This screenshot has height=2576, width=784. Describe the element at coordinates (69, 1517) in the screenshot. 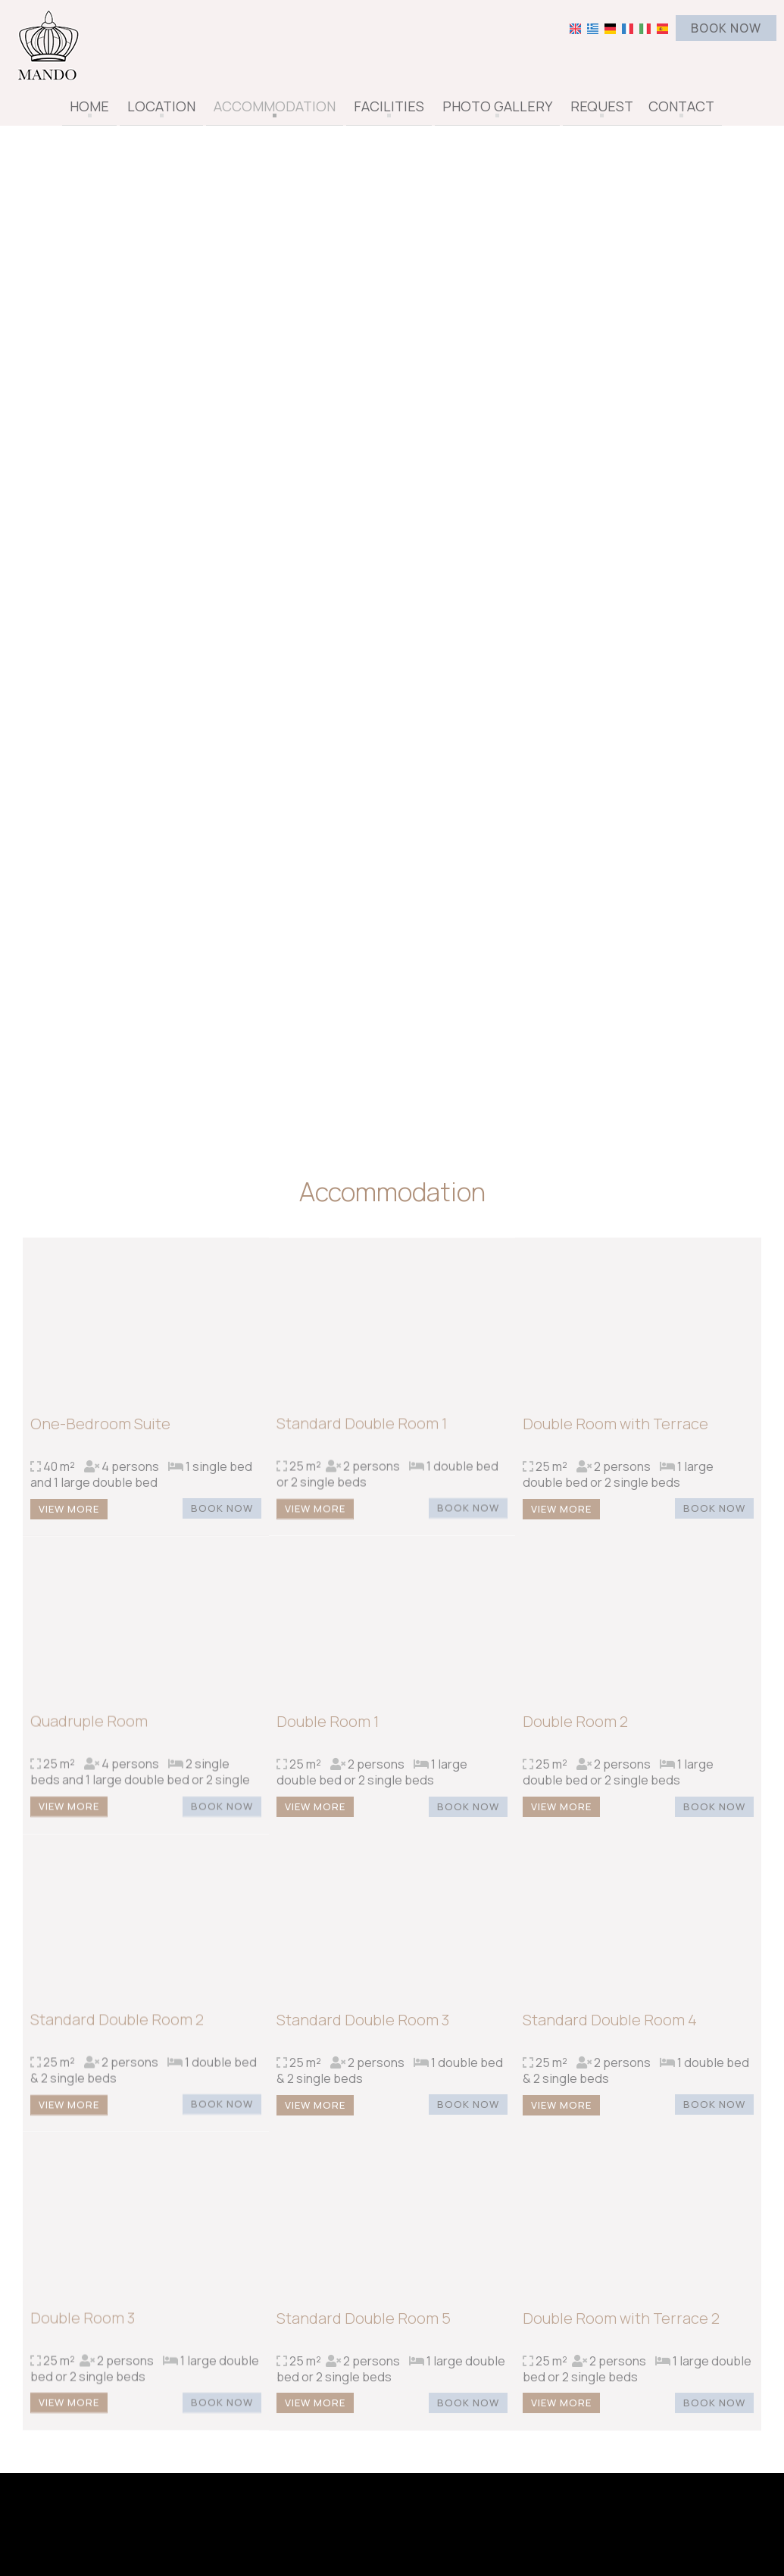

I see `View more` at that location.